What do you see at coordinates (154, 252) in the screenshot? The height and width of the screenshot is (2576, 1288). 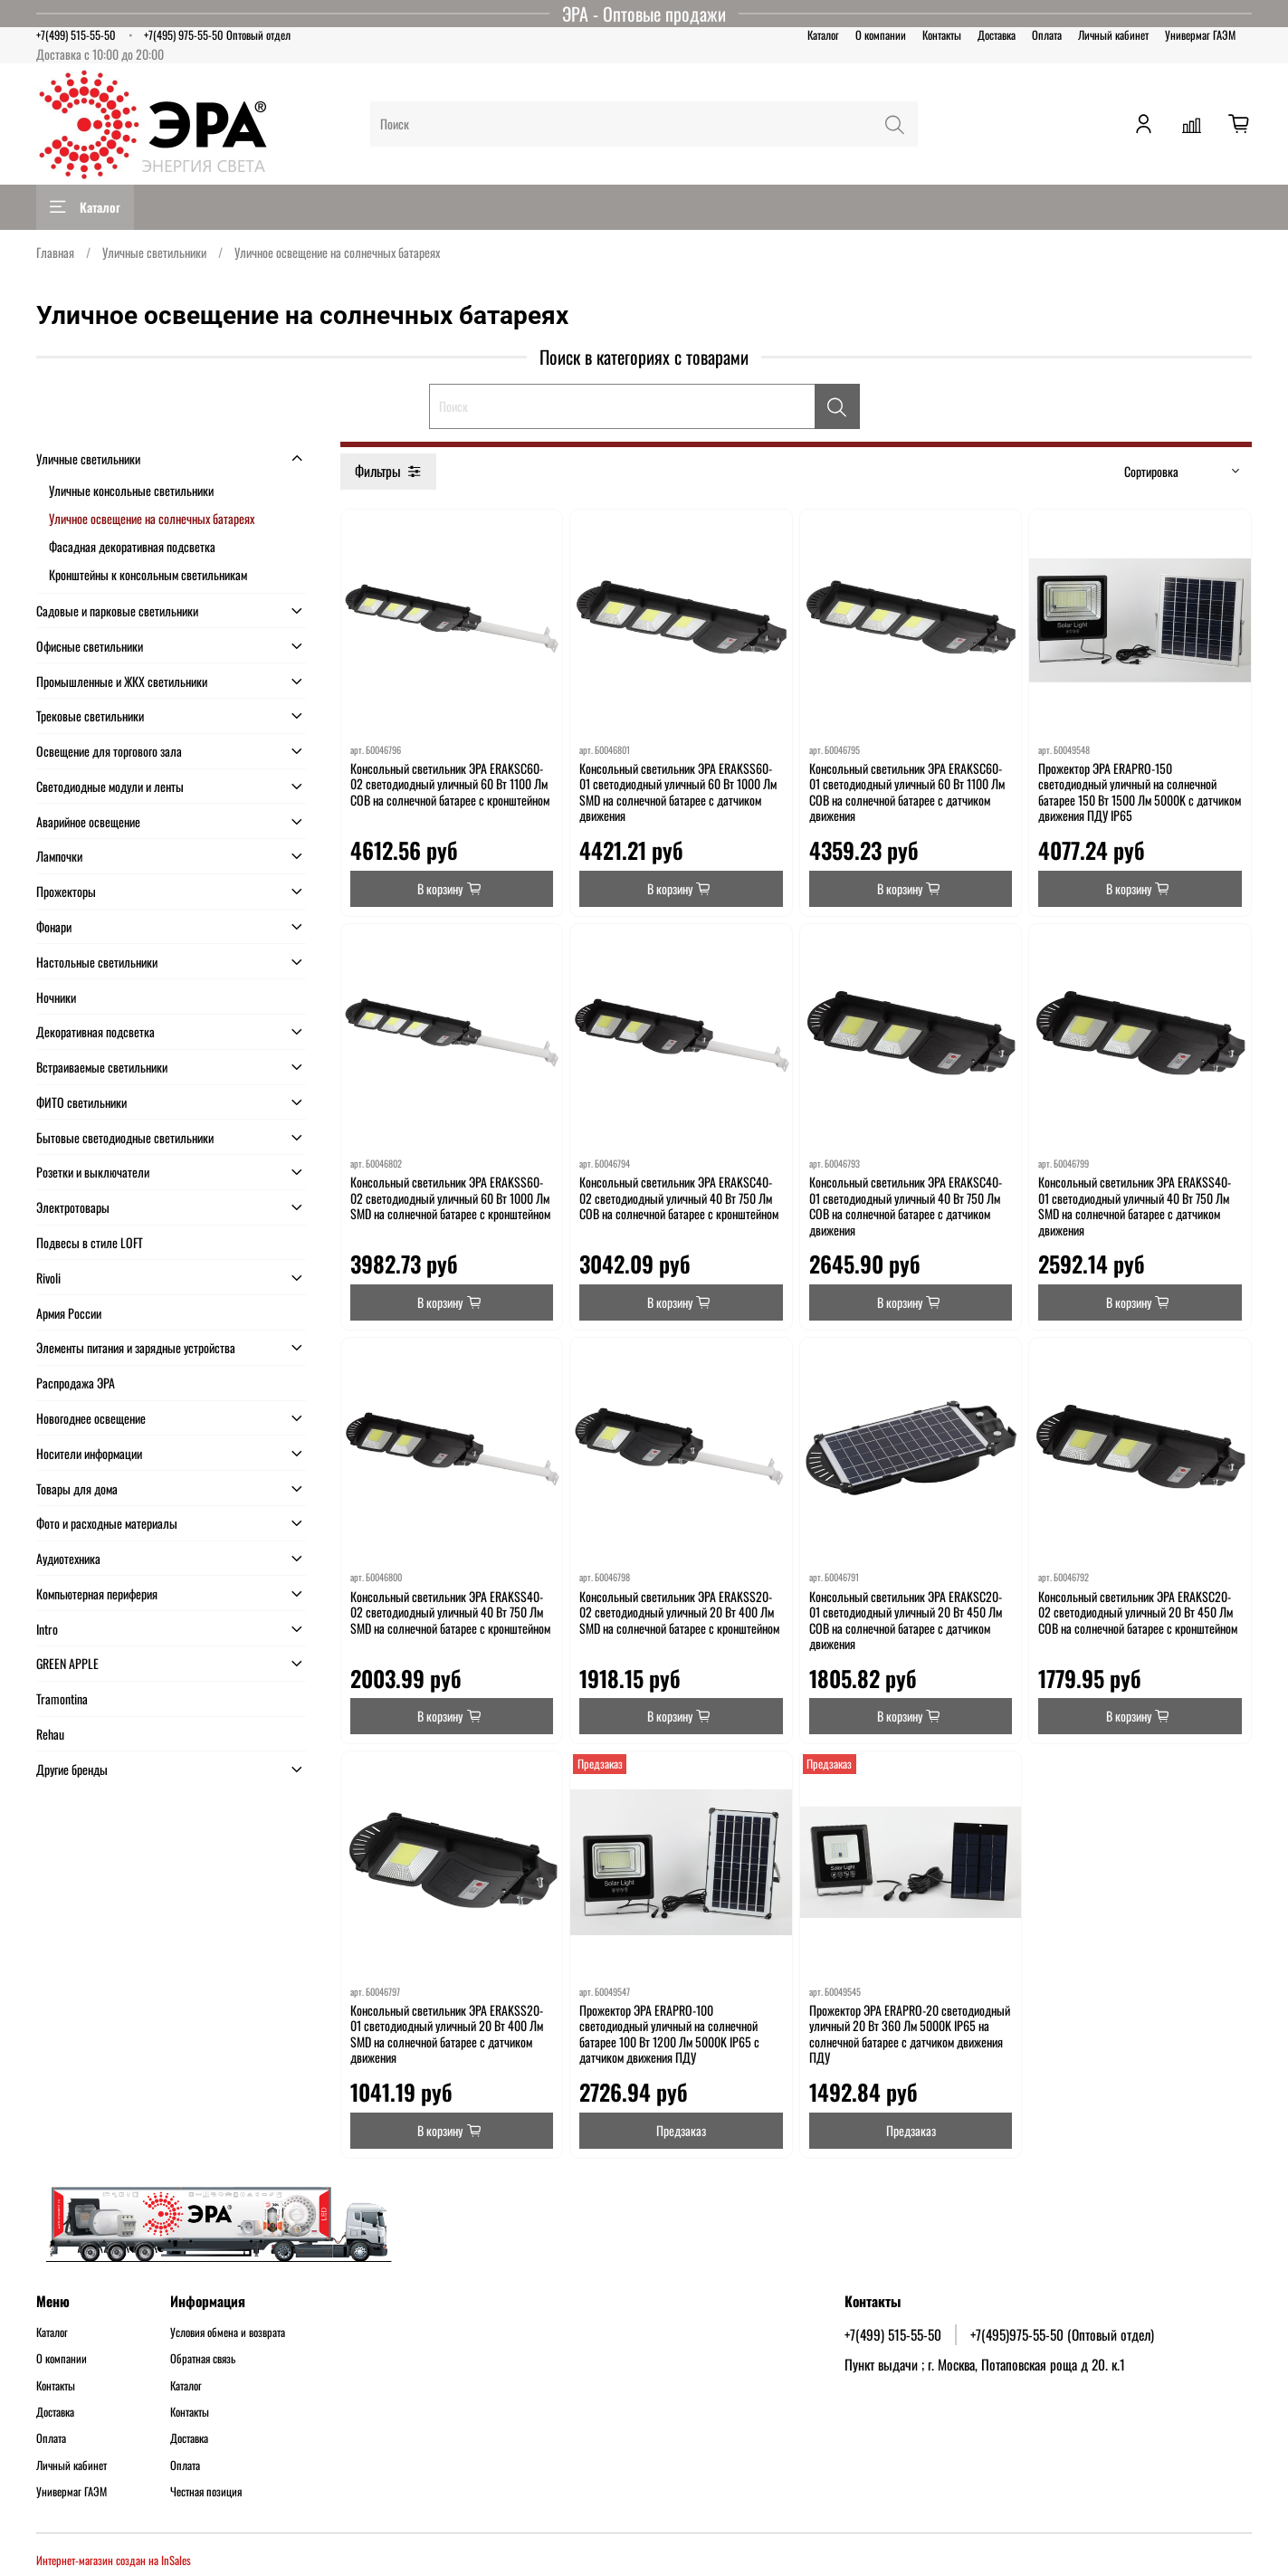 I see `Уличные светильники` at bounding box center [154, 252].